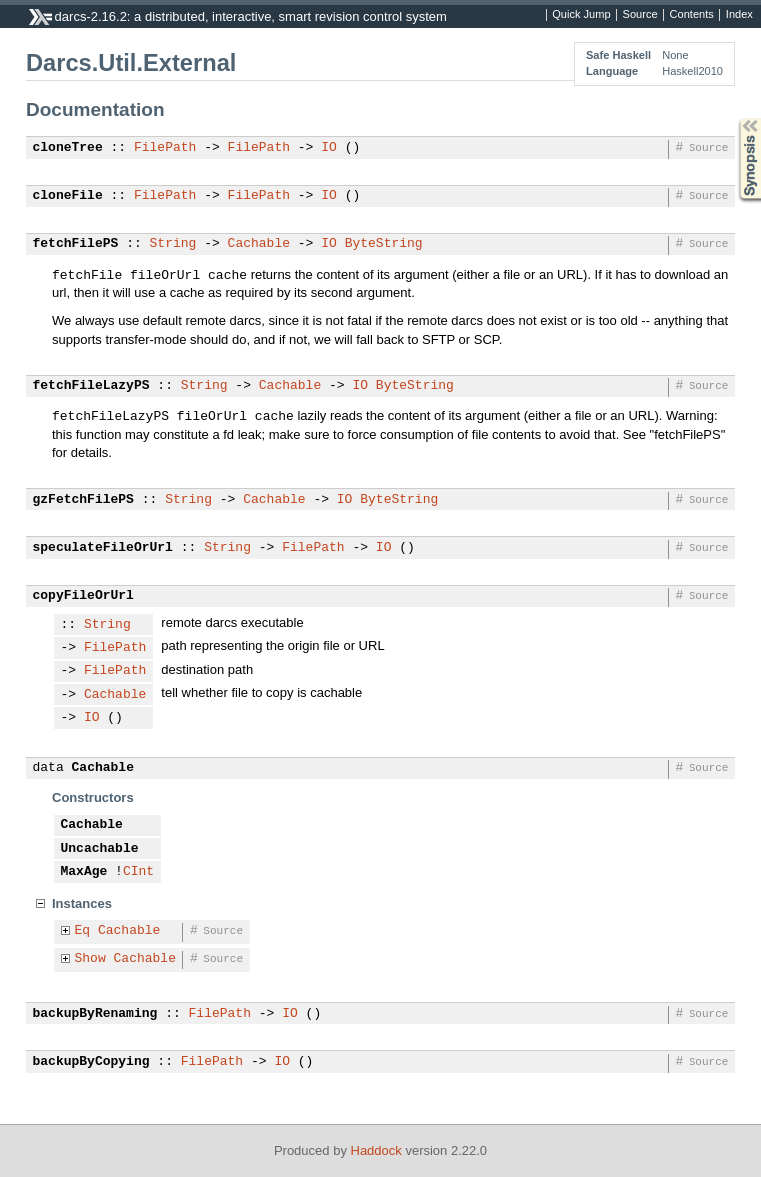 The width and height of the screenshot is (761, 1177). I want to click on copyFileOrUrl, so click(83, 596).